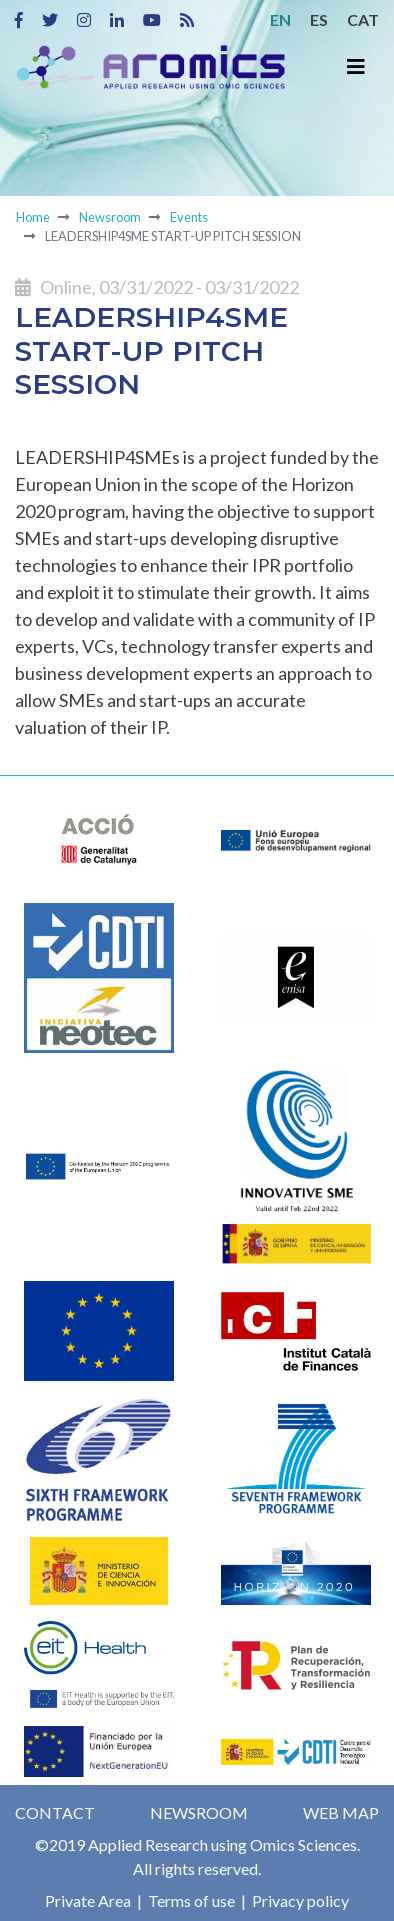 This screenshot has width=394, height=1921. Describe the element at coordinates (190, 1900) in the screenshot. I see `Terms of use` at that location.